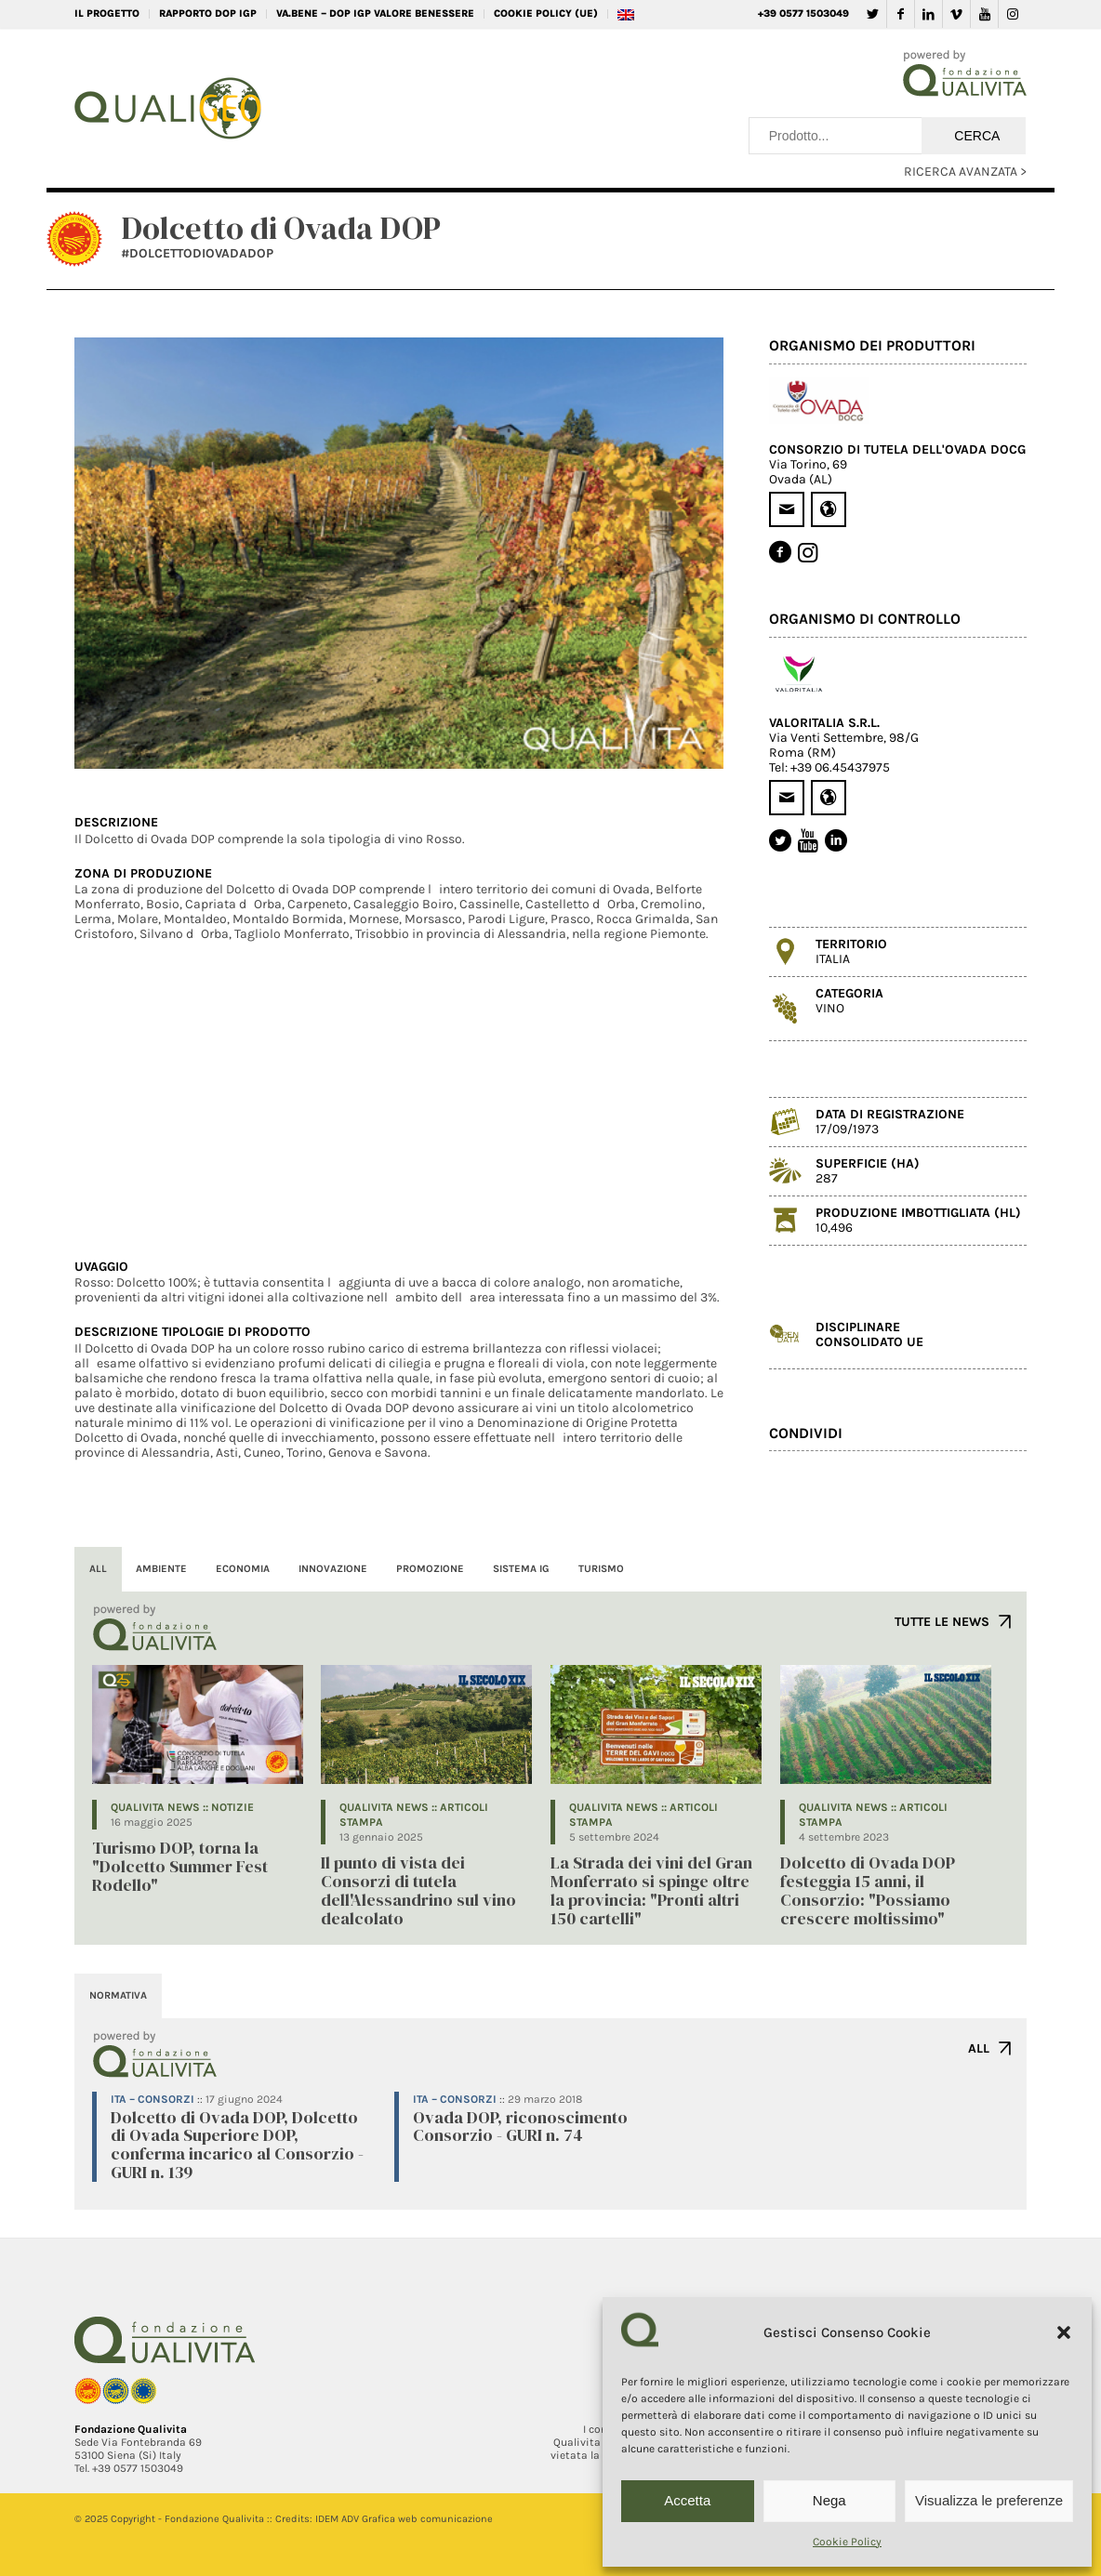 The width and height of the screenshot is (1101, 2576). I want to click on ALL, so click(978, 2048).